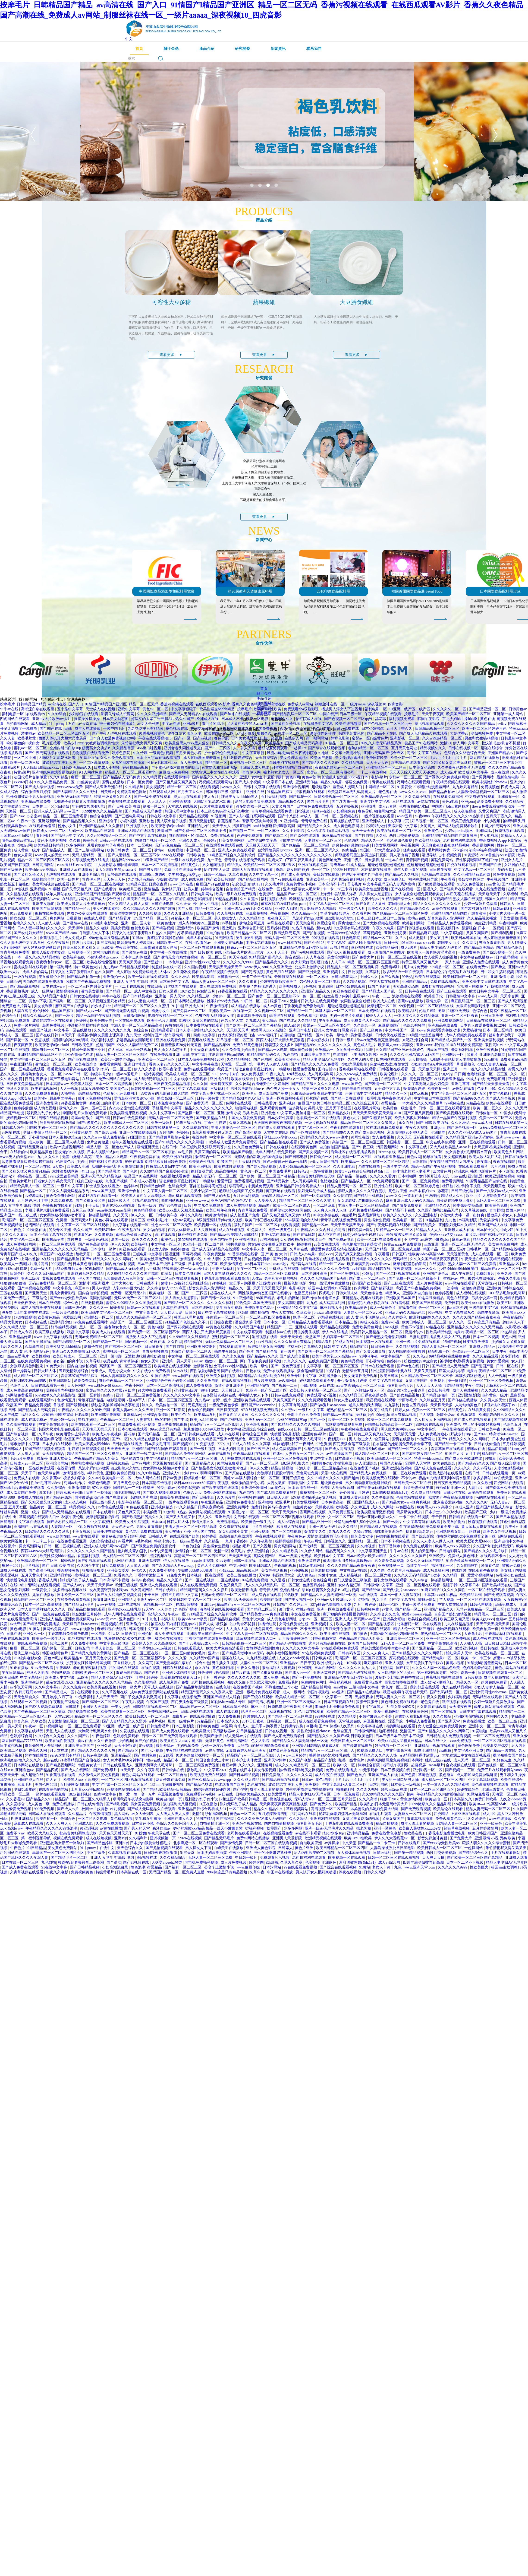 Image resolution: width=528 pixels, height=2576 pixels. I want to click on 女王屁股眼下的舌奴vk, so click(425, 1663).